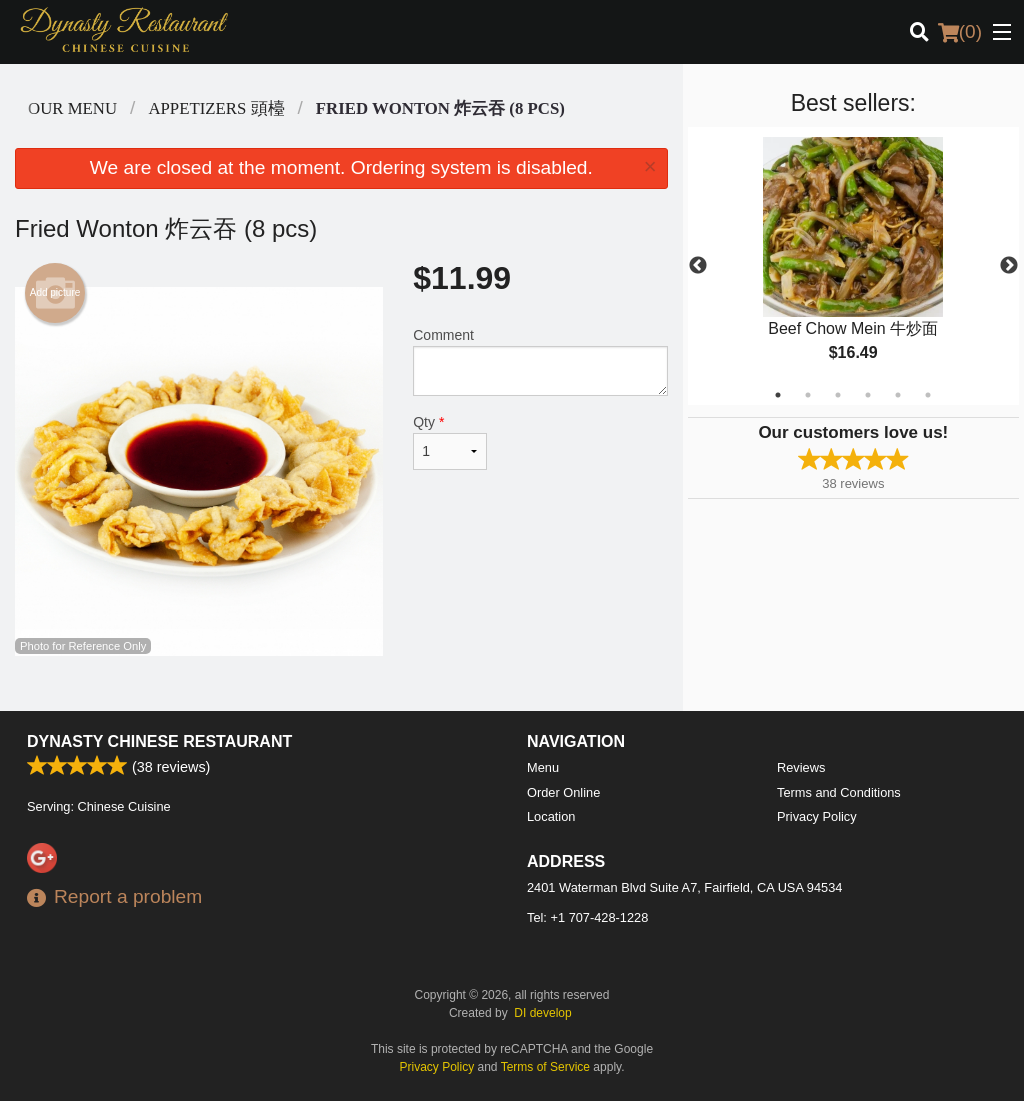  What do you see at coordinates (450, 442) in the screenshot?
I see `Qty` at bounding box center [450, 442].